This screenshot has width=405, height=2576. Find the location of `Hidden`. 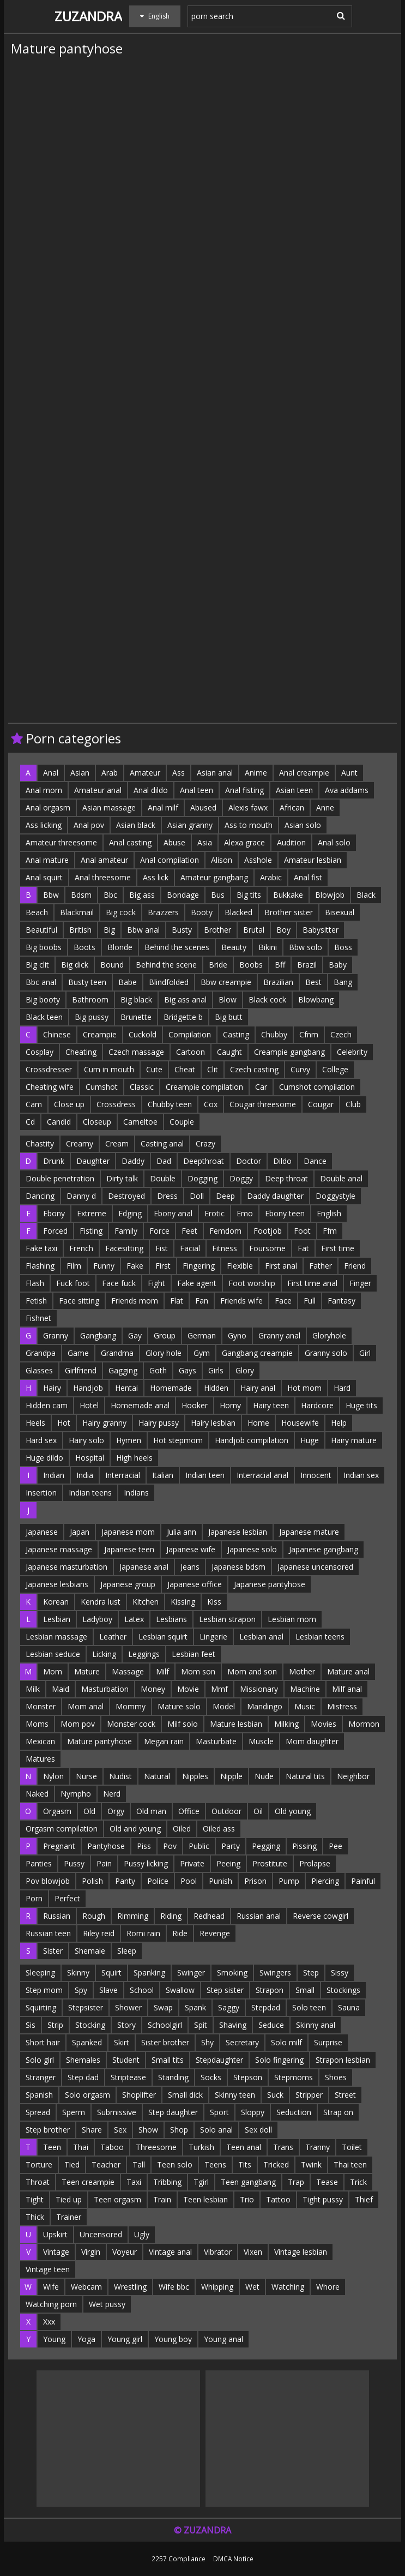

Hidden is located at coordinates (216, 1388).